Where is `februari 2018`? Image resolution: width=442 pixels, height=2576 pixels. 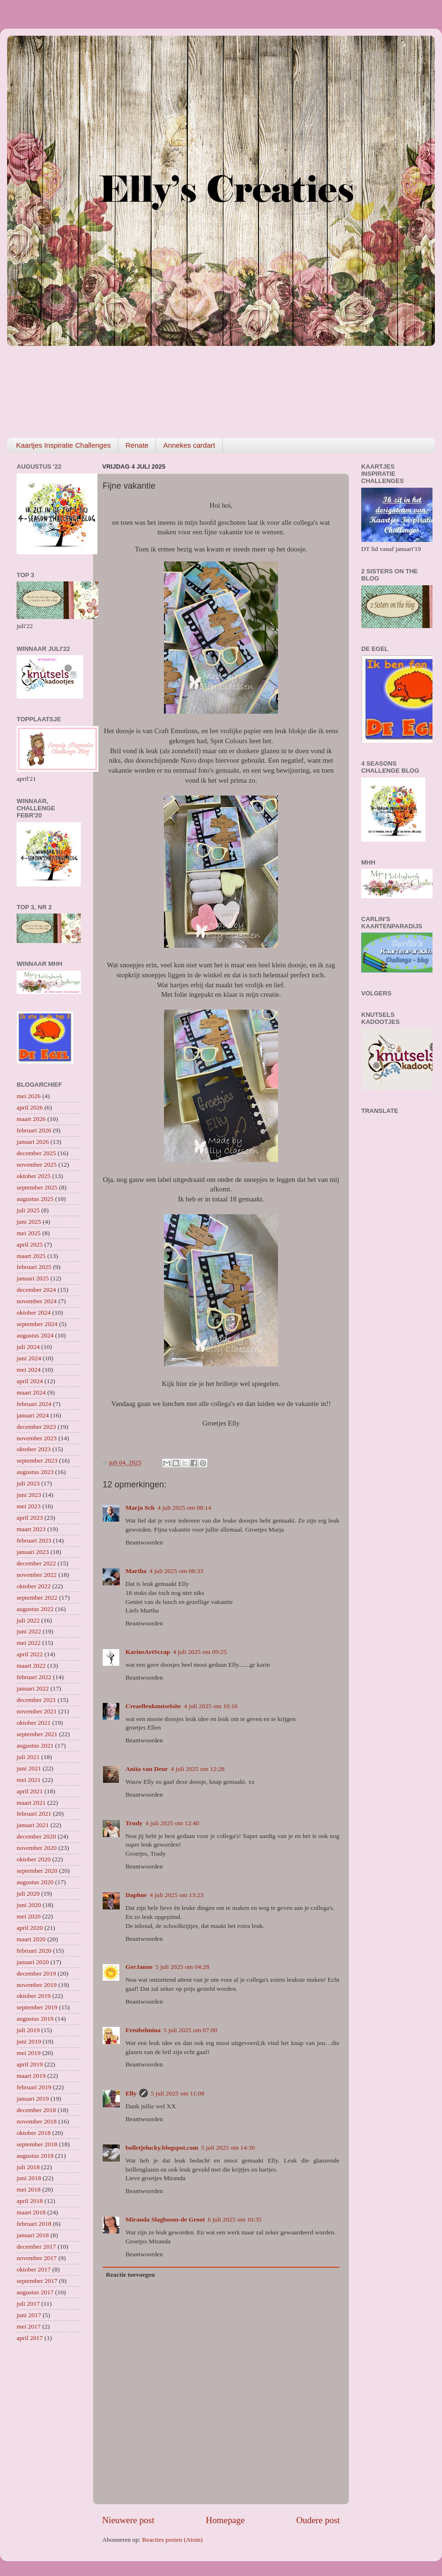
februari 2018 is located at coordinates (34, 2223).